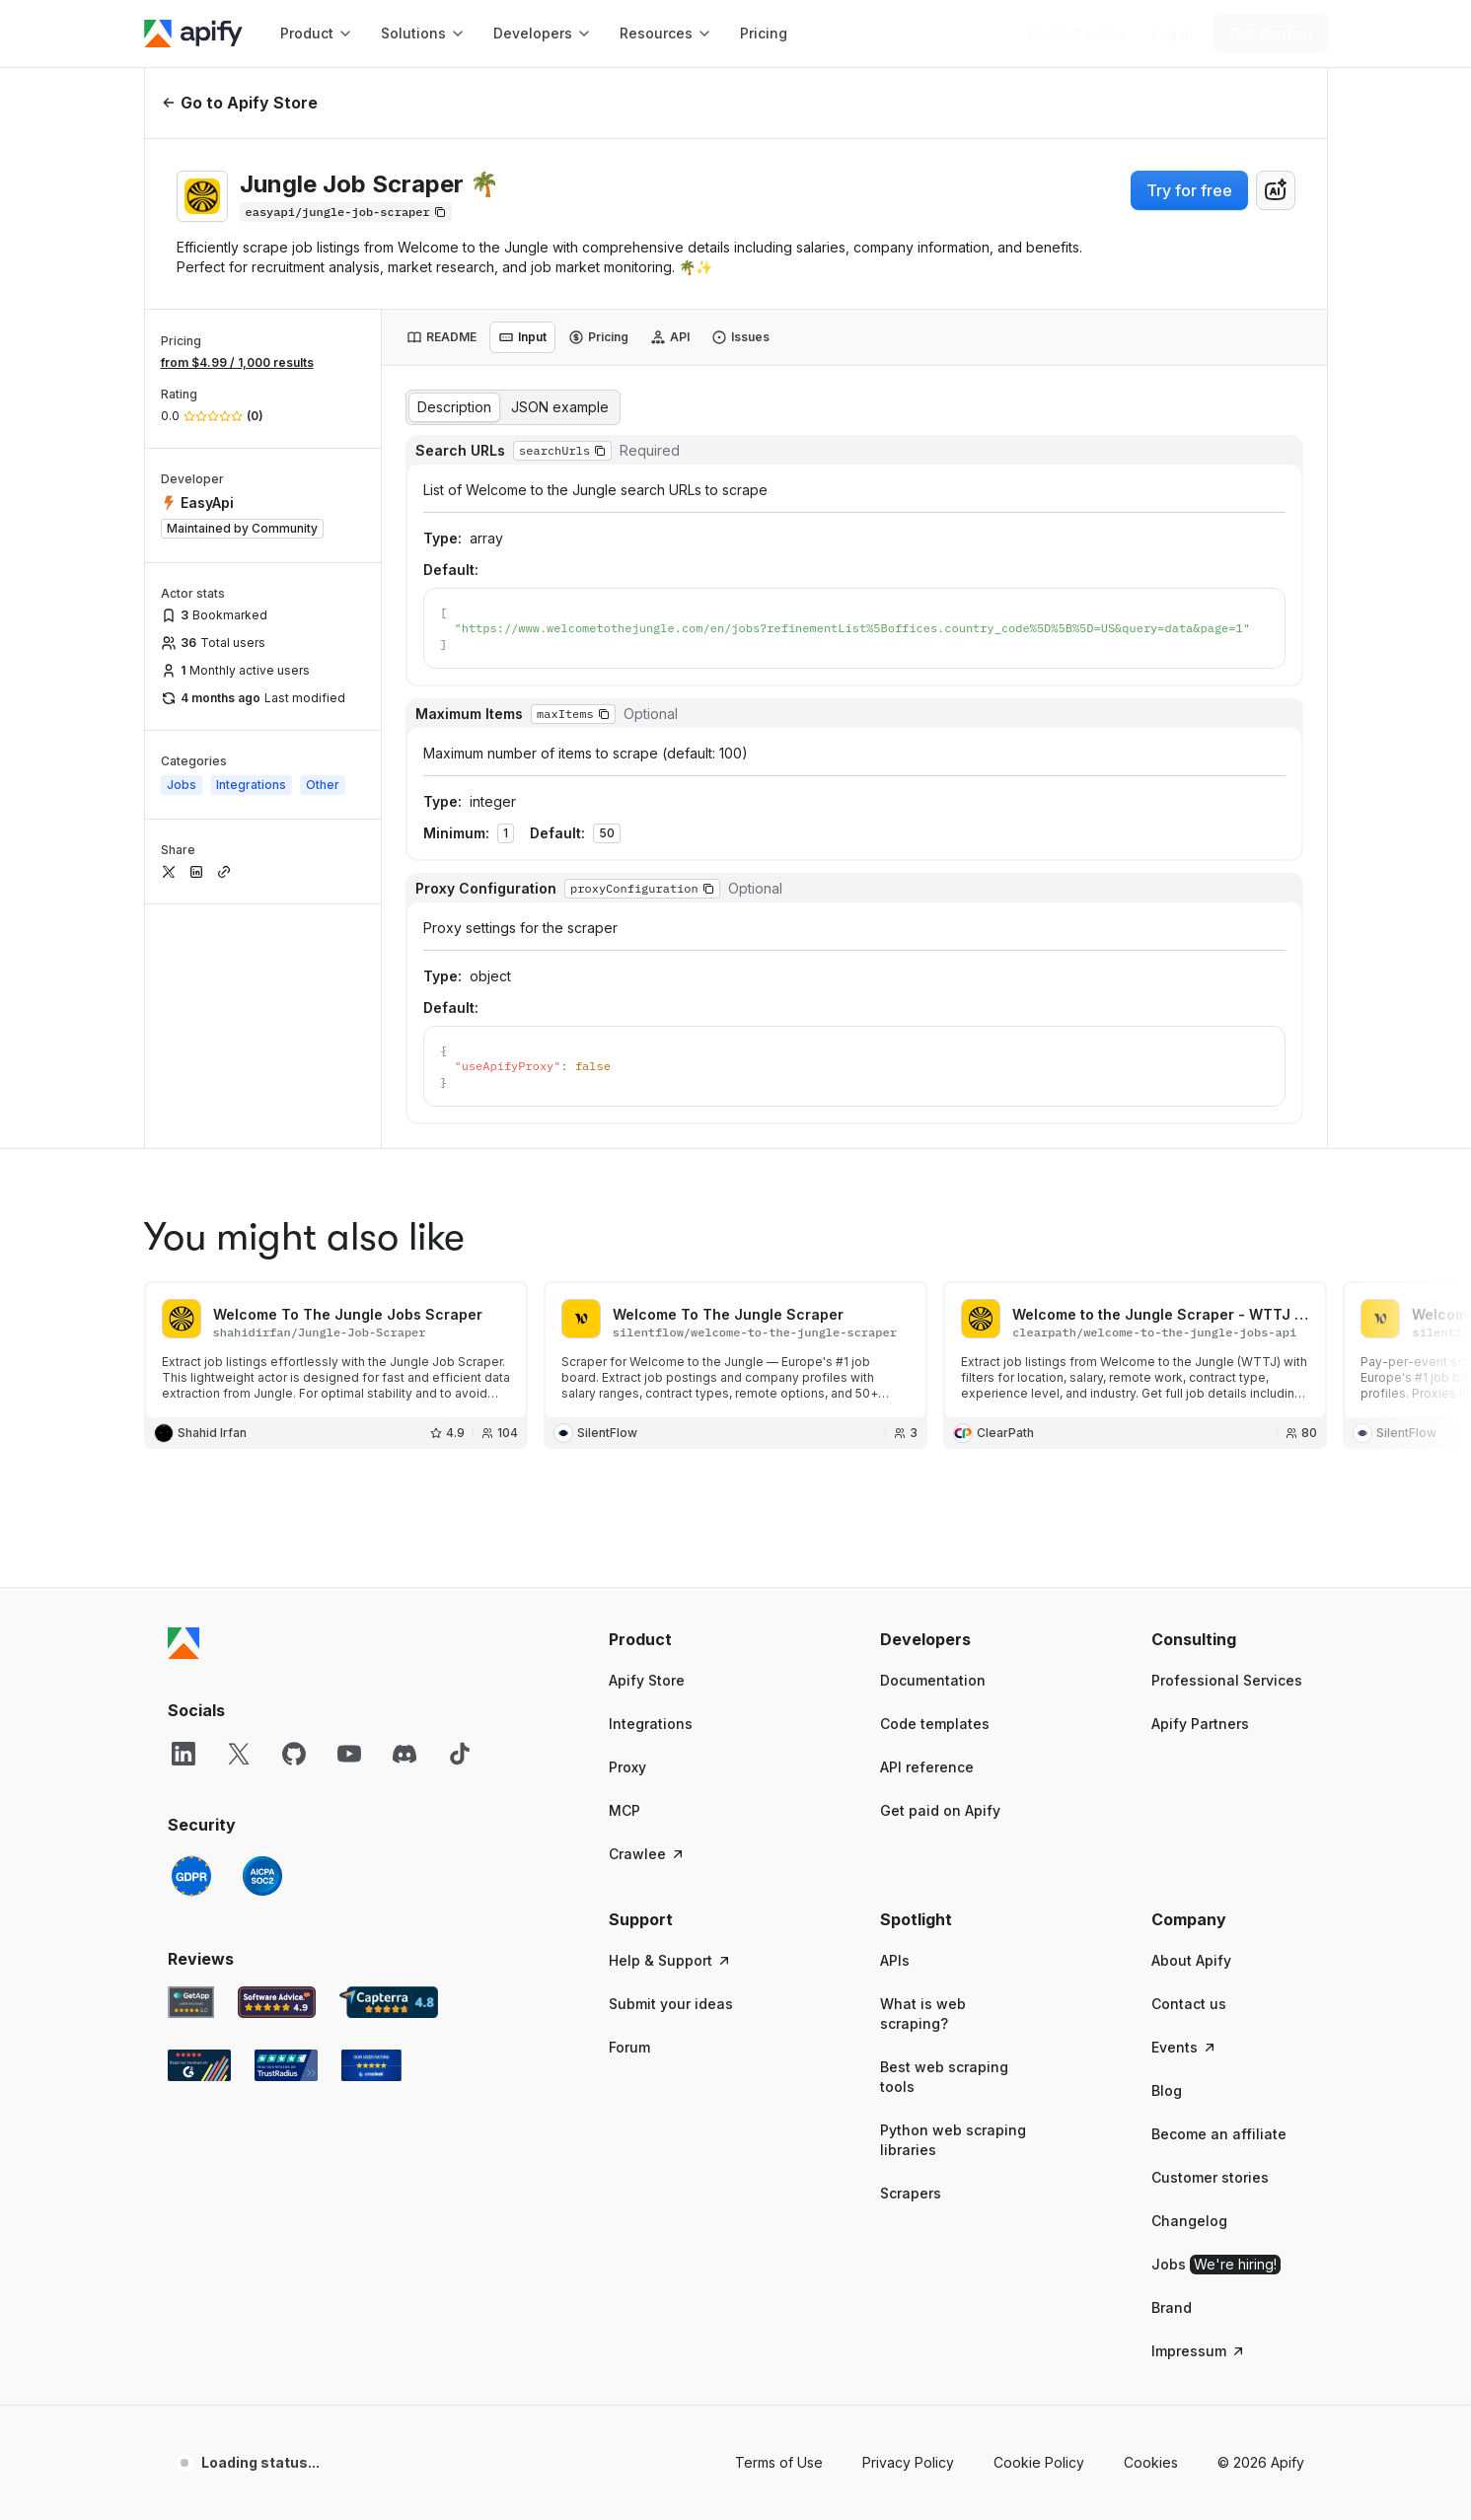  Describe the element at coordinates (239, 1509) in the screenshot. I see `[X]` at that location.